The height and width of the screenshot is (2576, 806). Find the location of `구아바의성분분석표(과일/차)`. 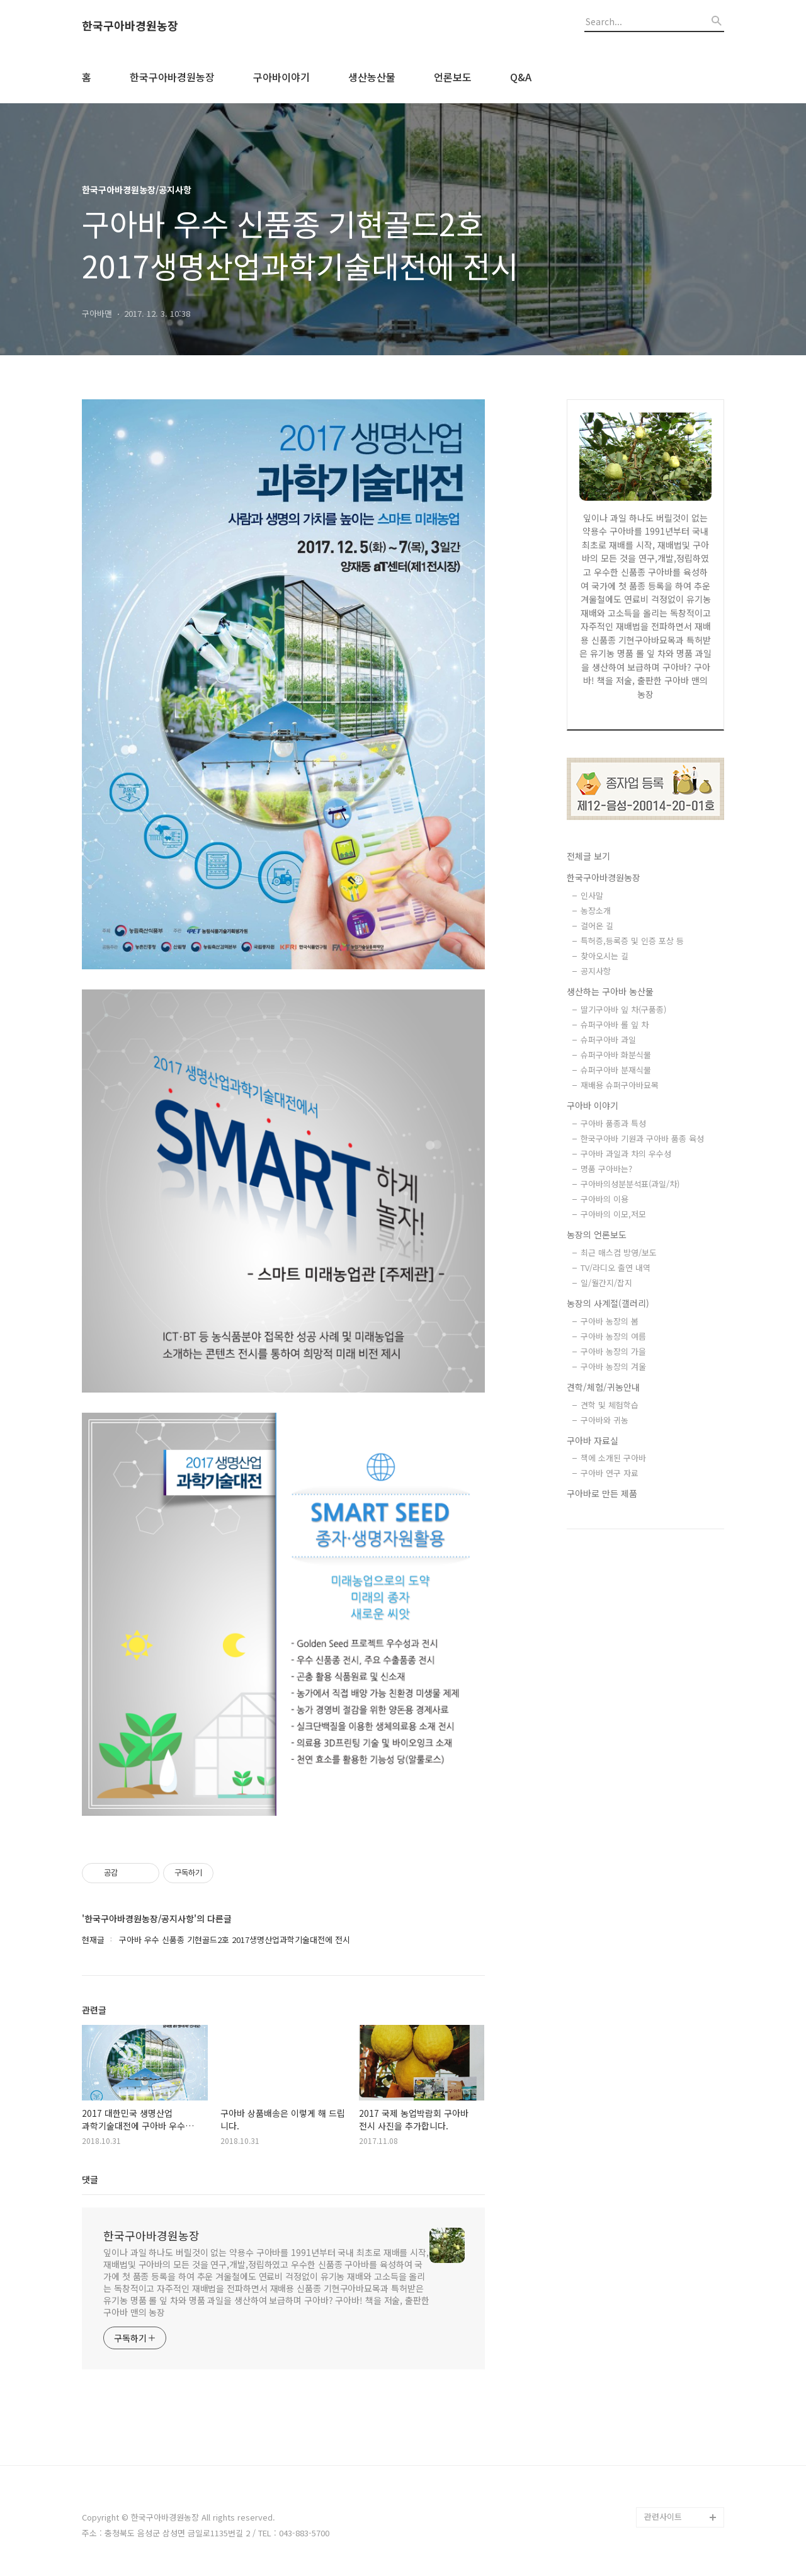

구아바의성분분석표(과일/차) is located at coordinates (630, 1184).